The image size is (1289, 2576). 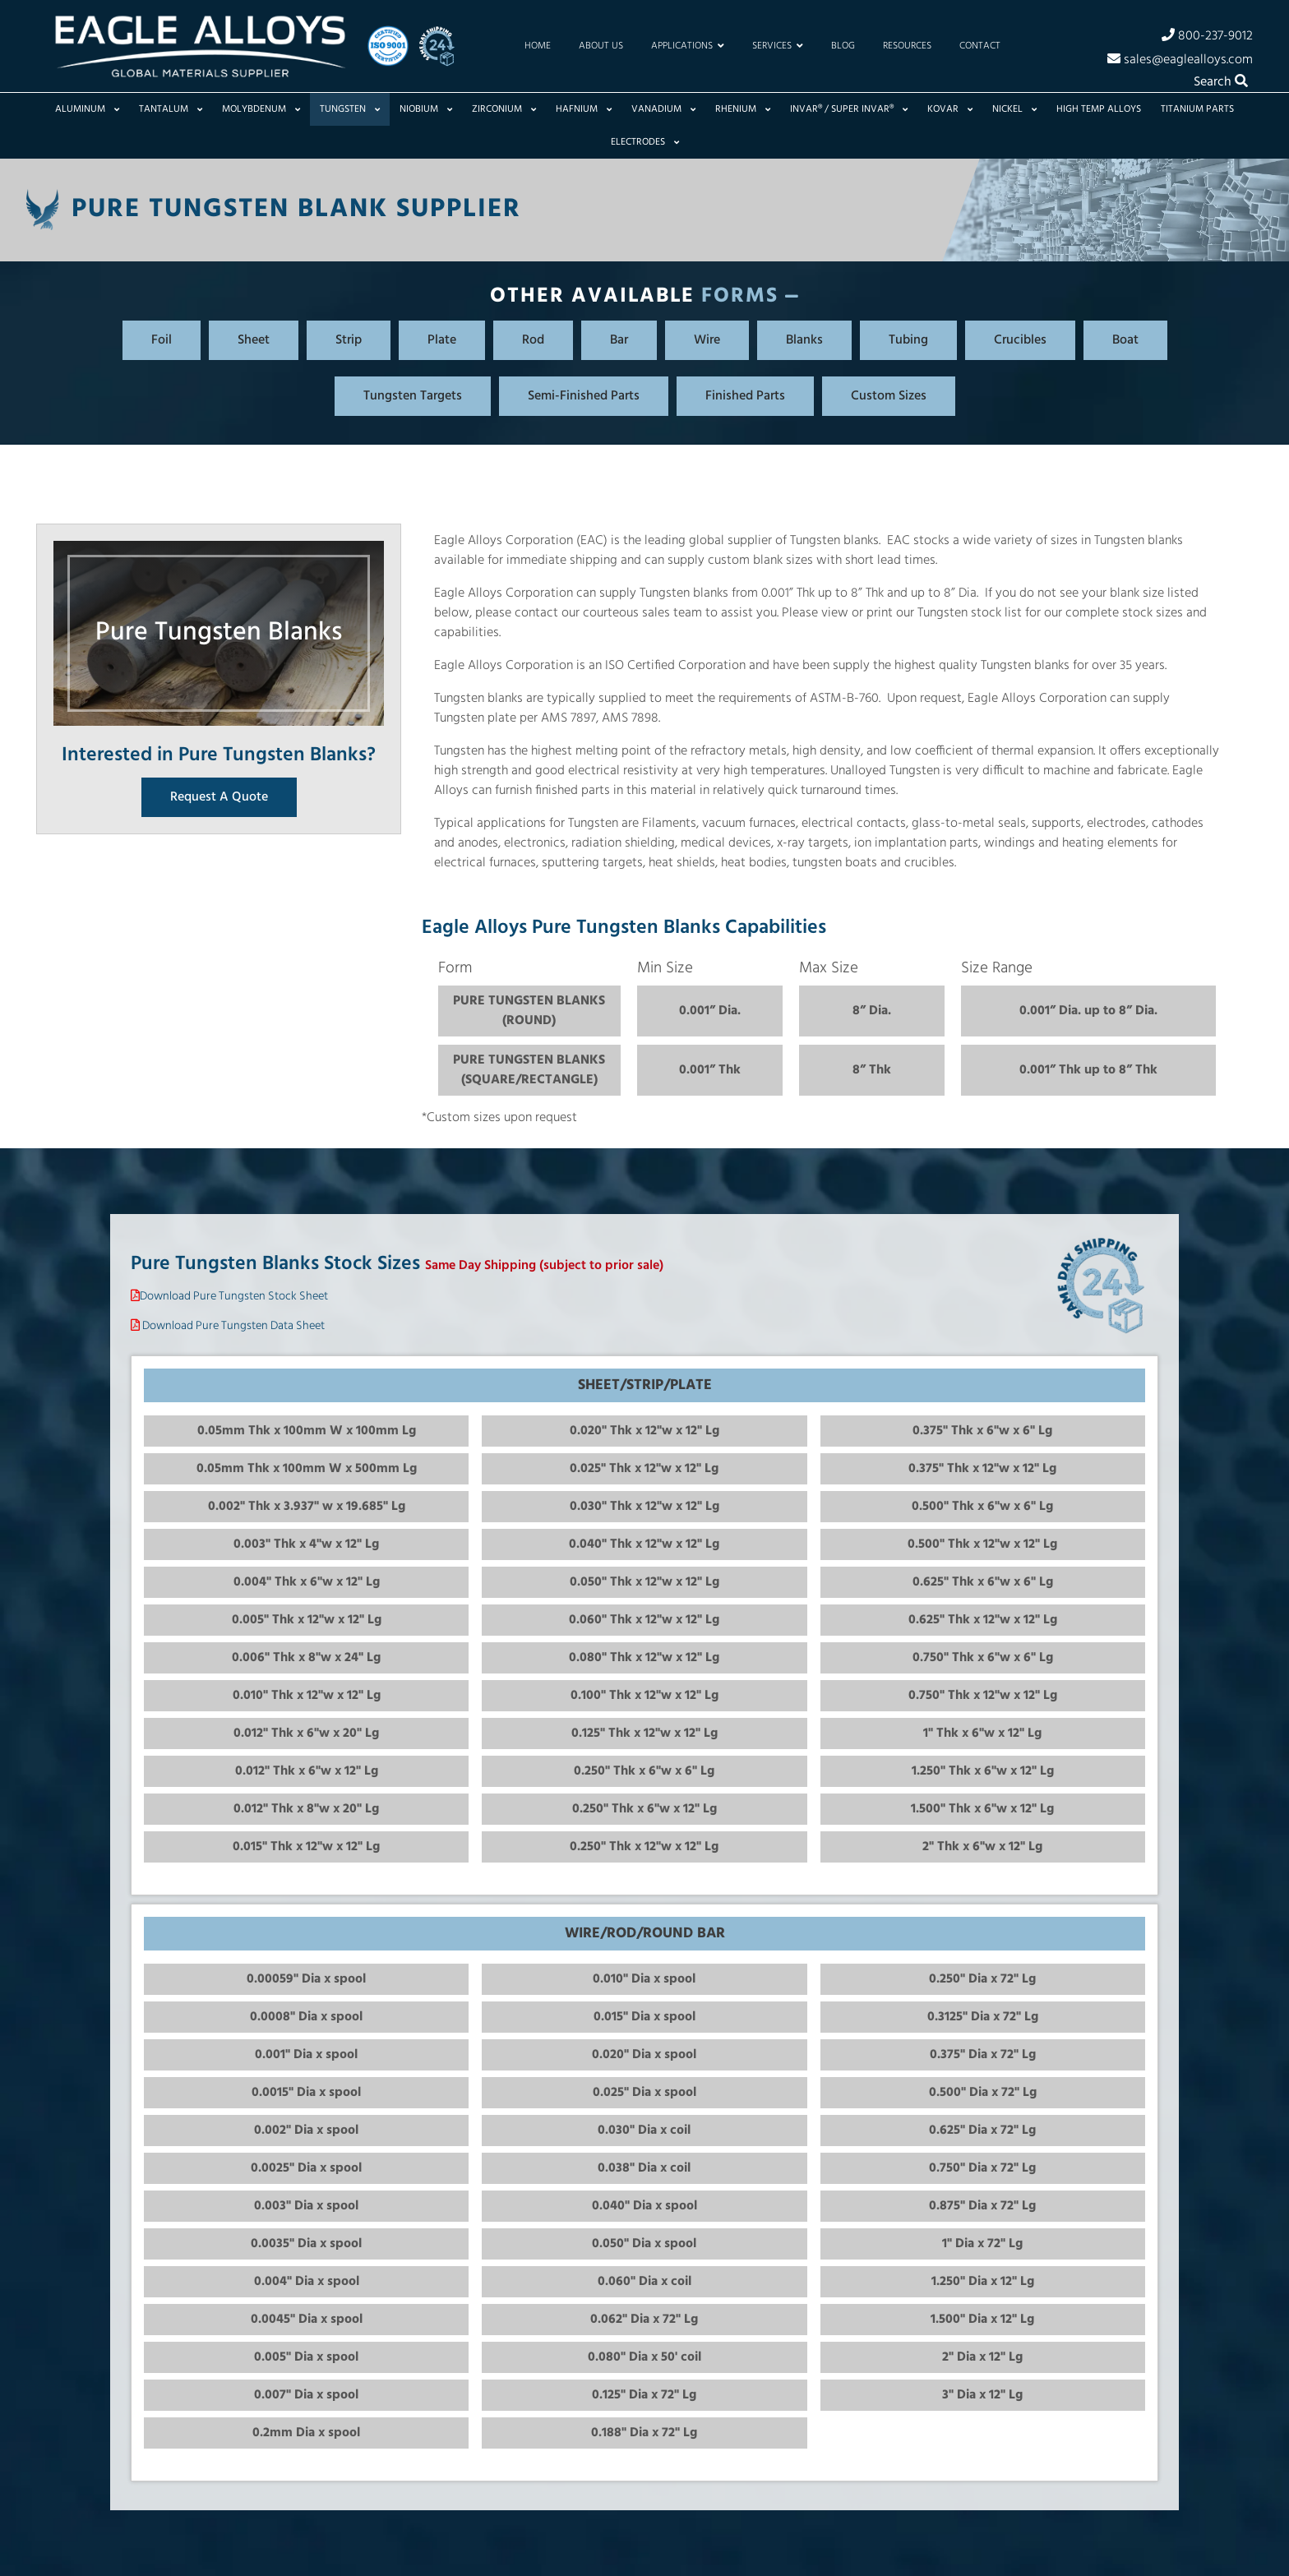 I want to click on Molybdenum, so click(x=261, y=109).